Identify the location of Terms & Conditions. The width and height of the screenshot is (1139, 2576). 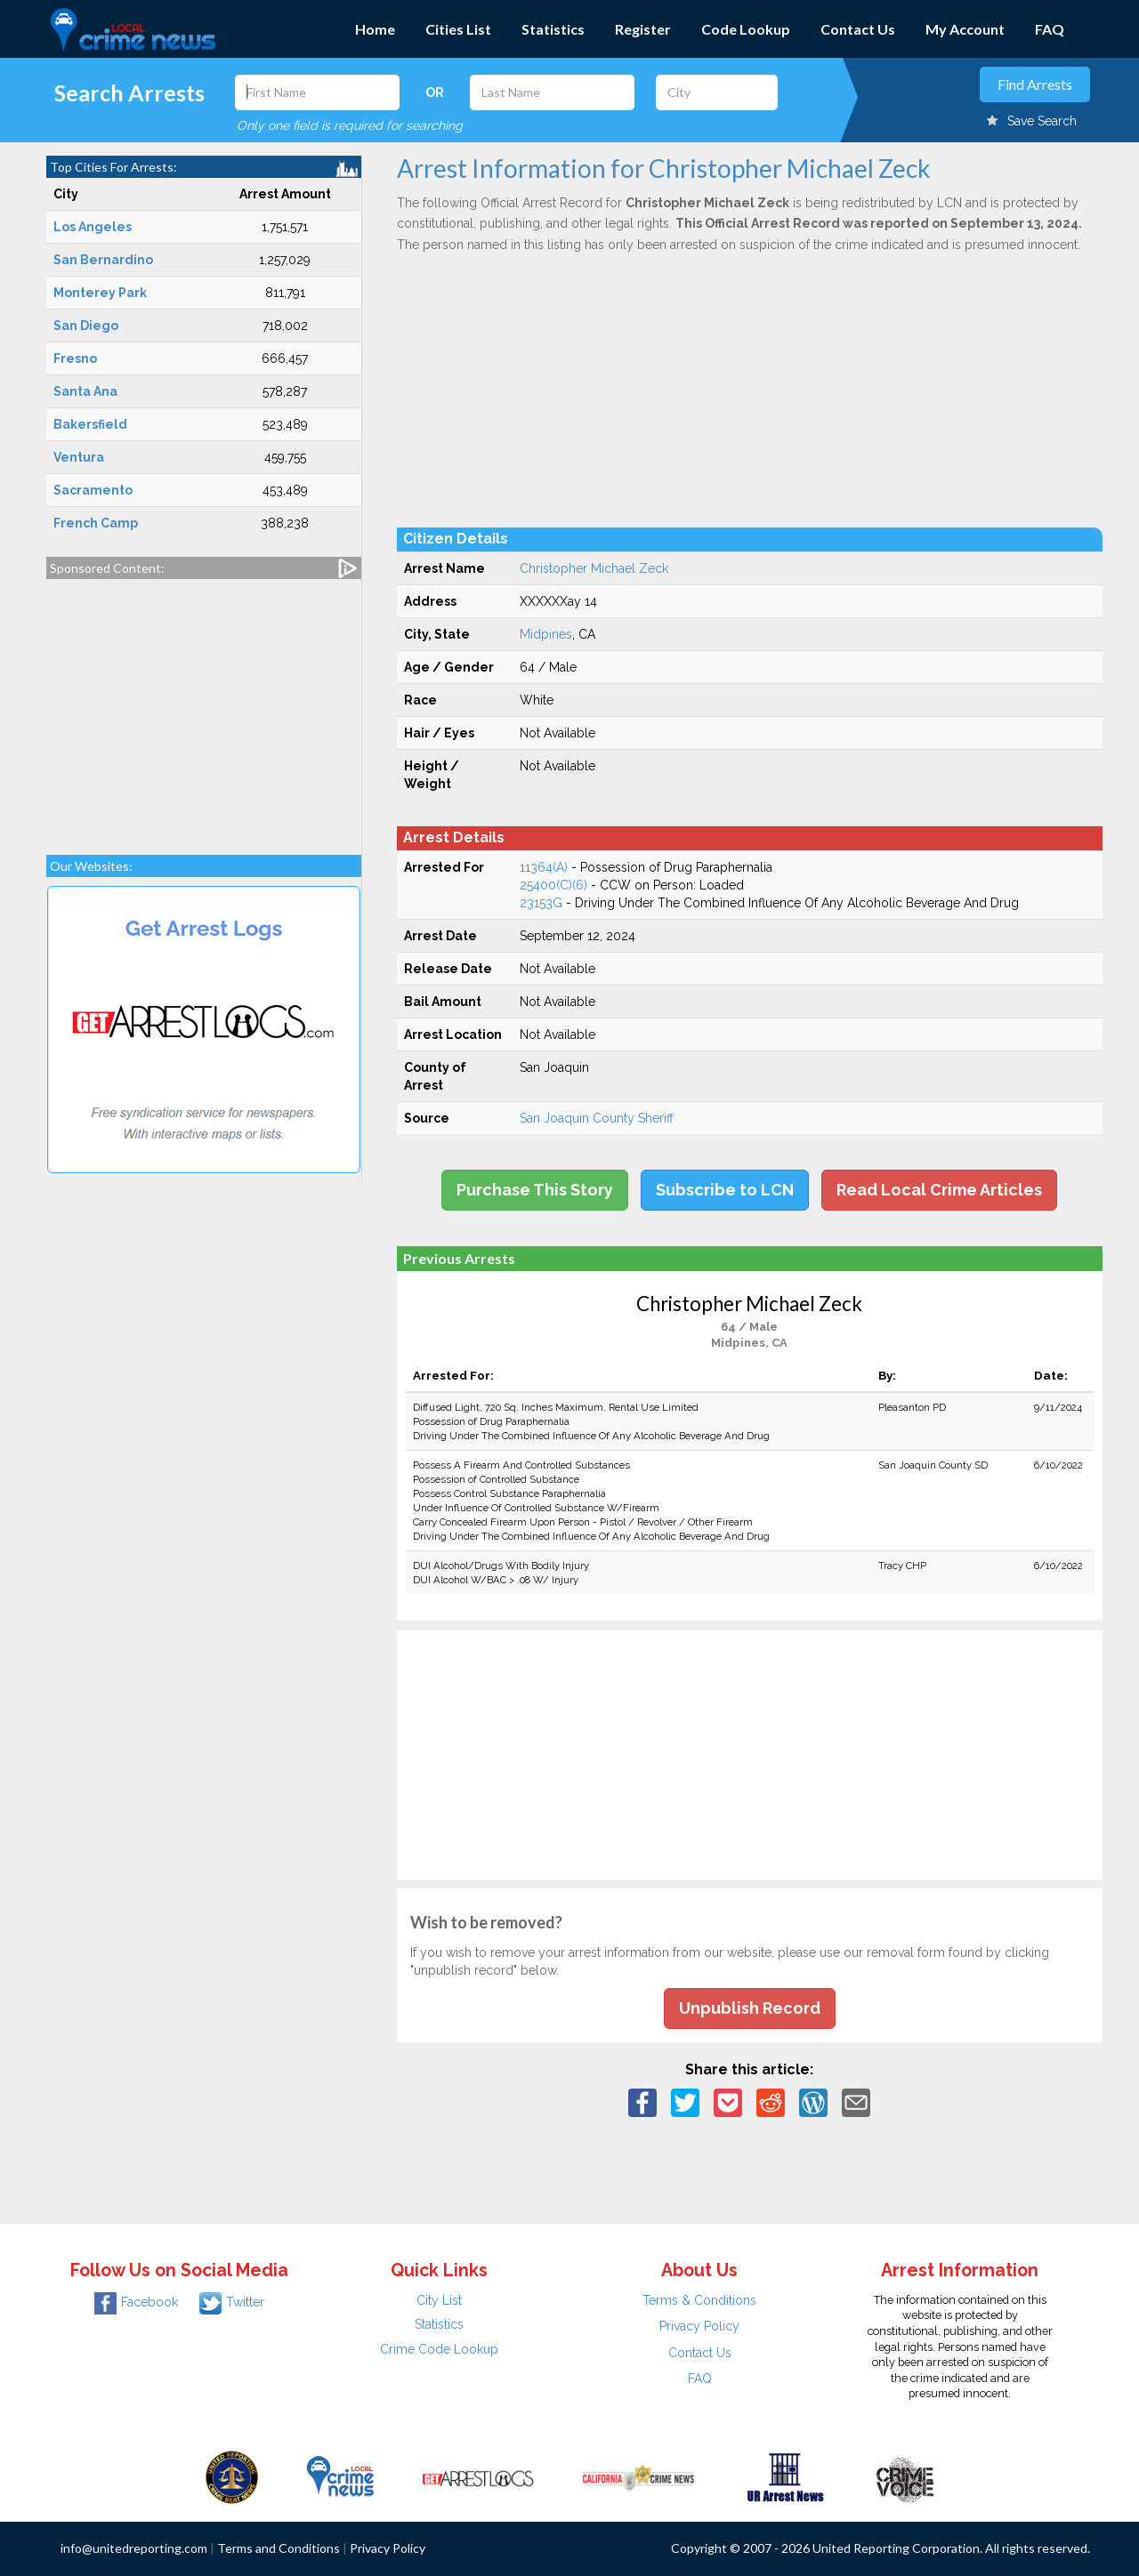
(699, 2300).